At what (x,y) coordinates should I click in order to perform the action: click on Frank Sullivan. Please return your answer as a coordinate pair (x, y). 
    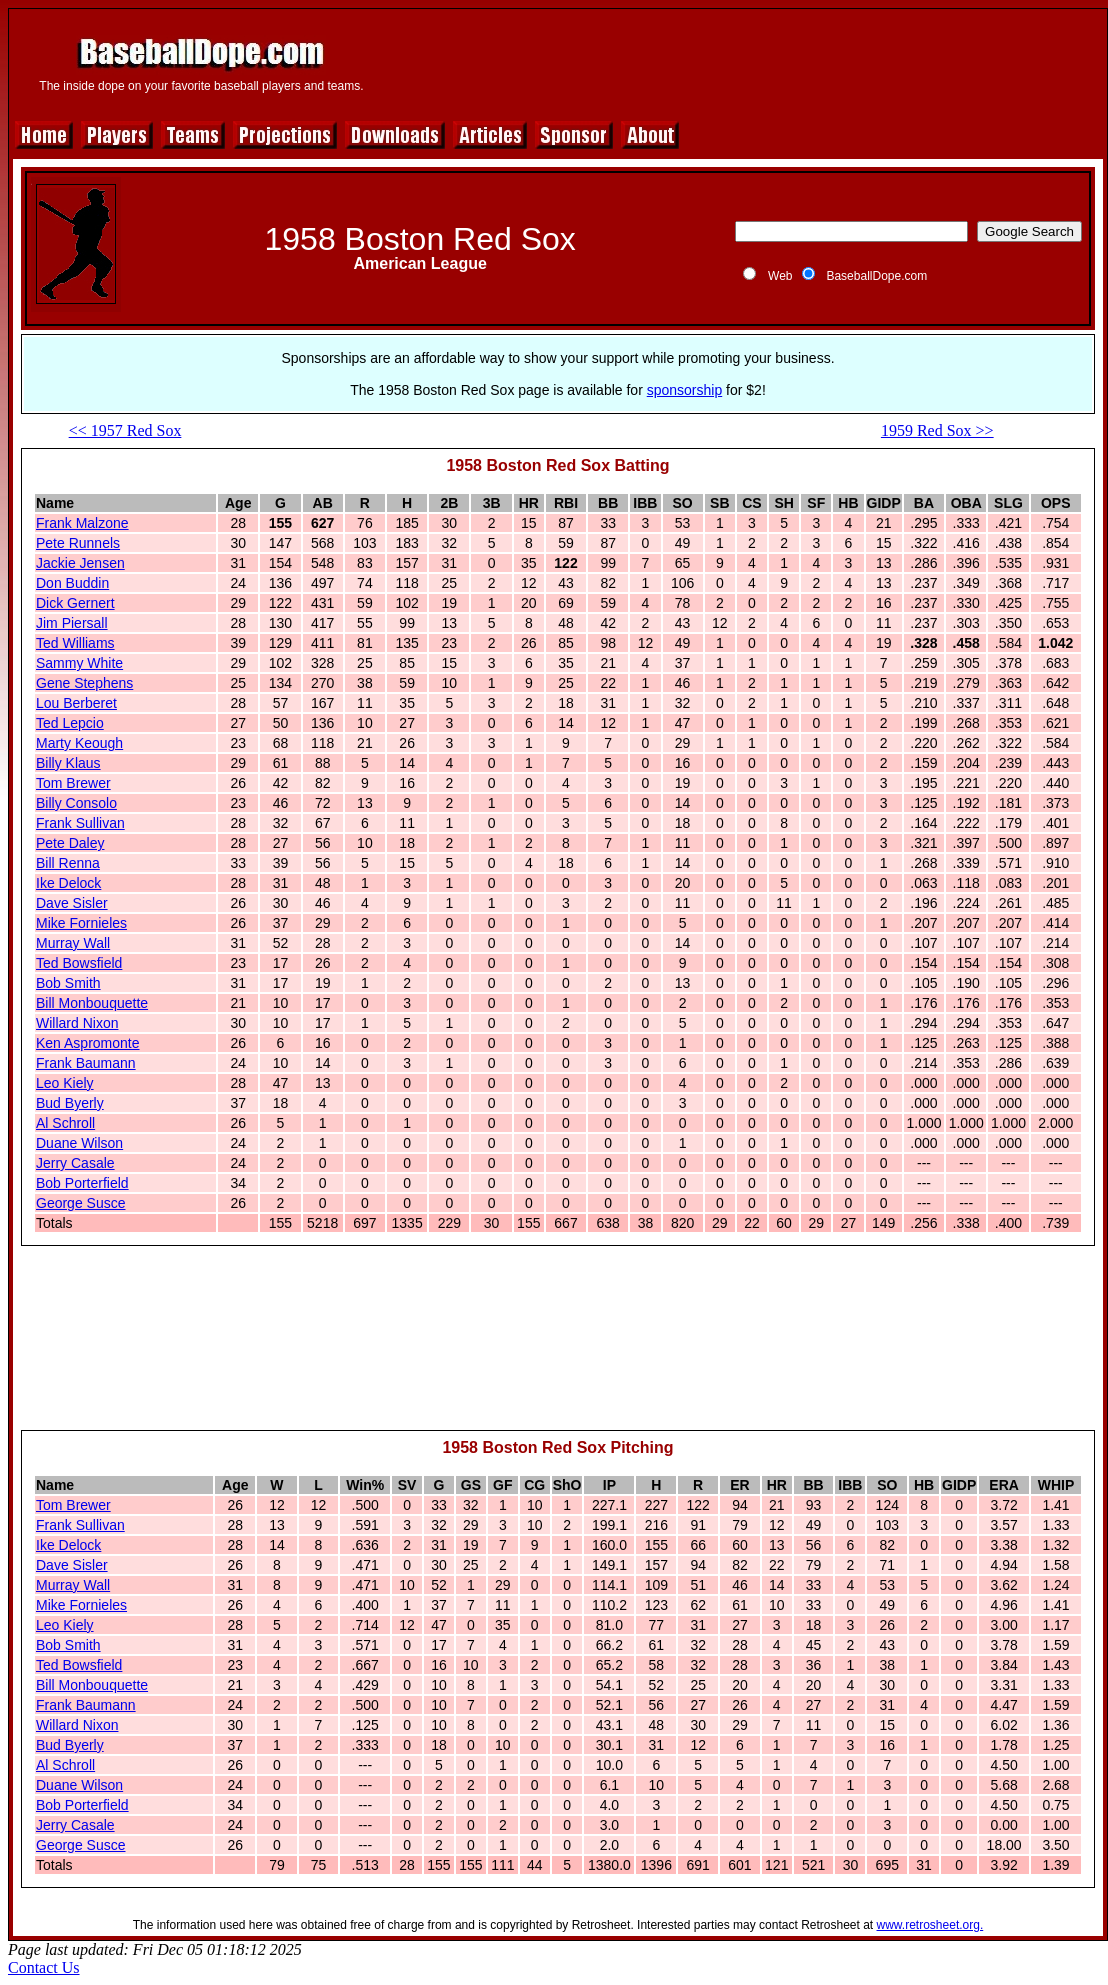
    Looking at the image, I should click on (80, 823).